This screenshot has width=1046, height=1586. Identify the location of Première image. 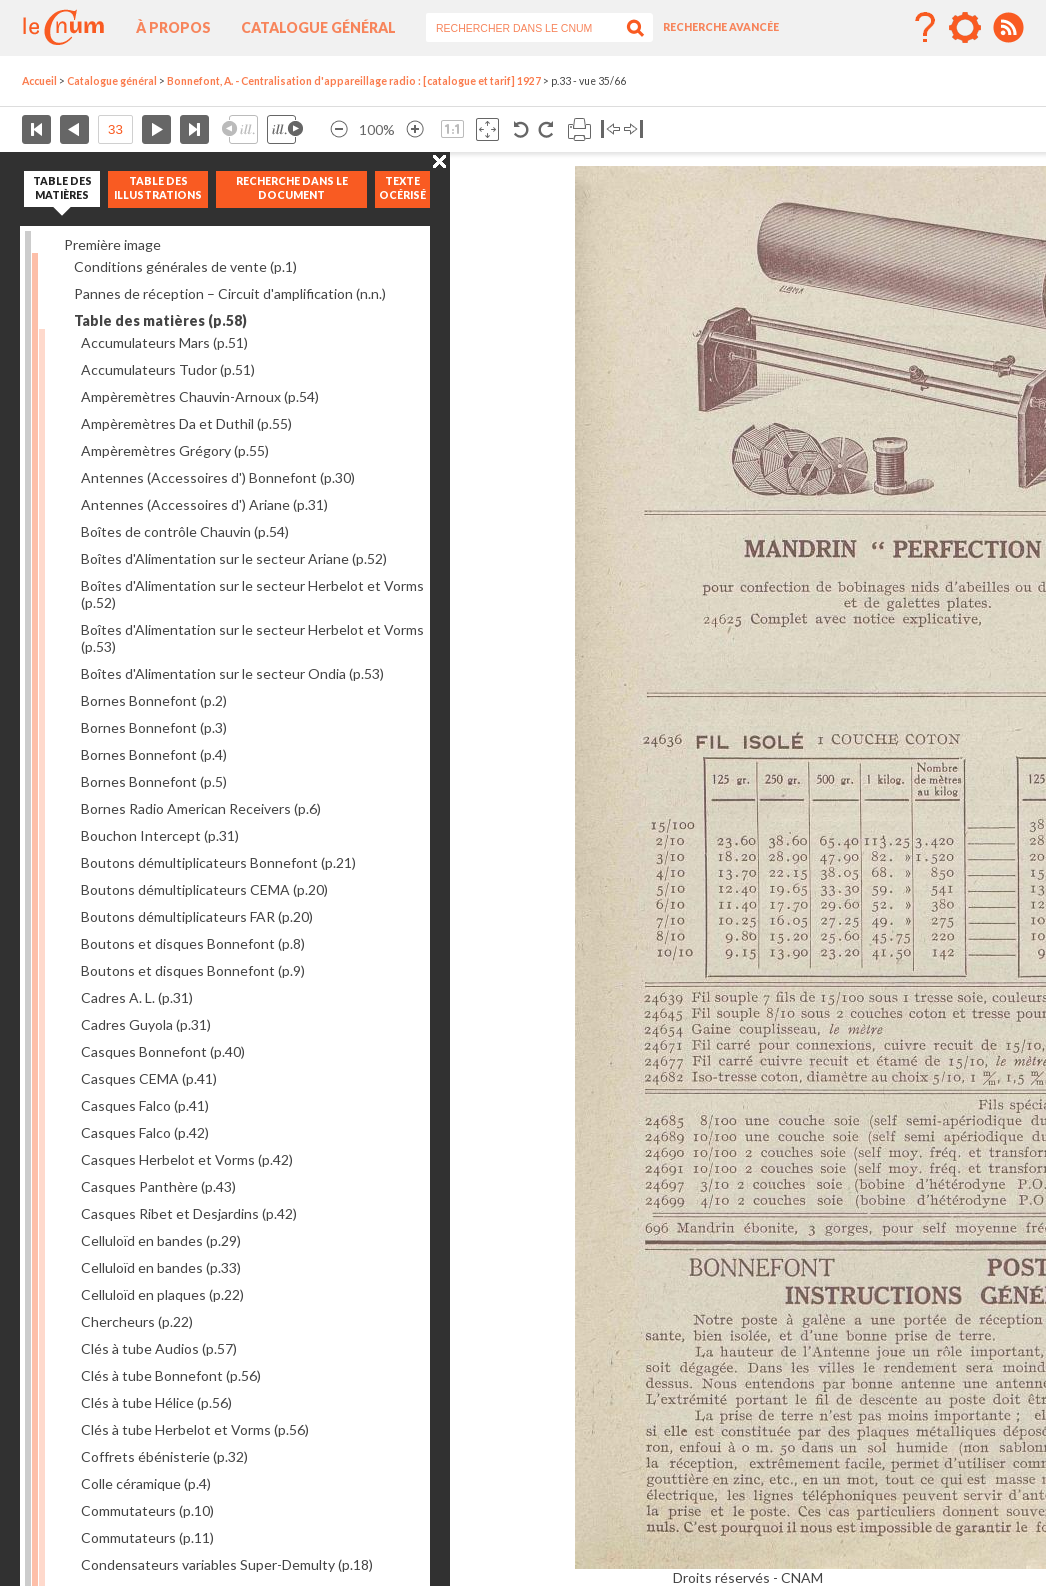
(112, 244).